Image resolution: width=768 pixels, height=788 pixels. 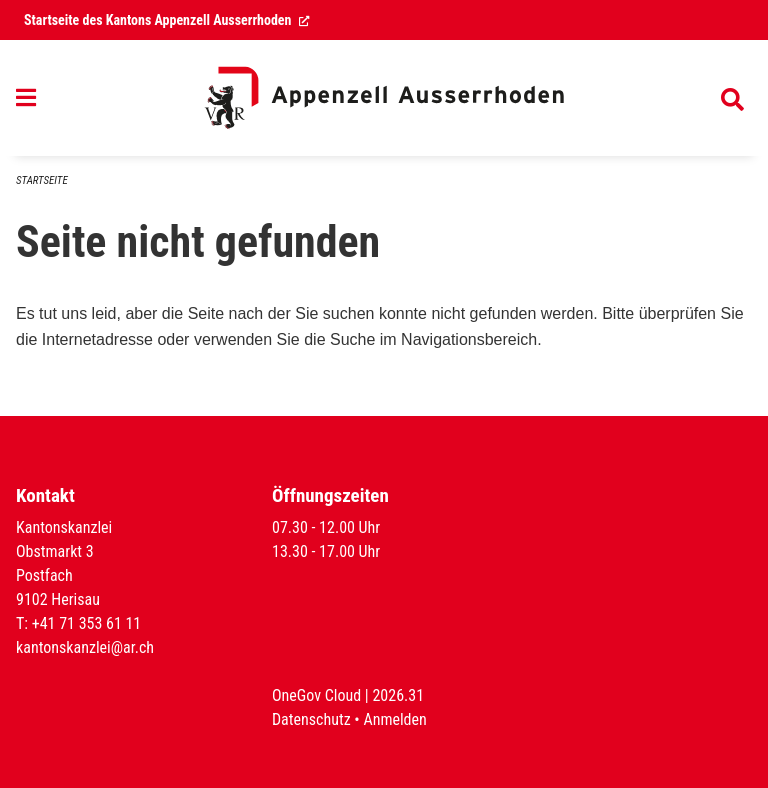 I want to click on [Zurück zur Startseite], so click(x=384, y=98).